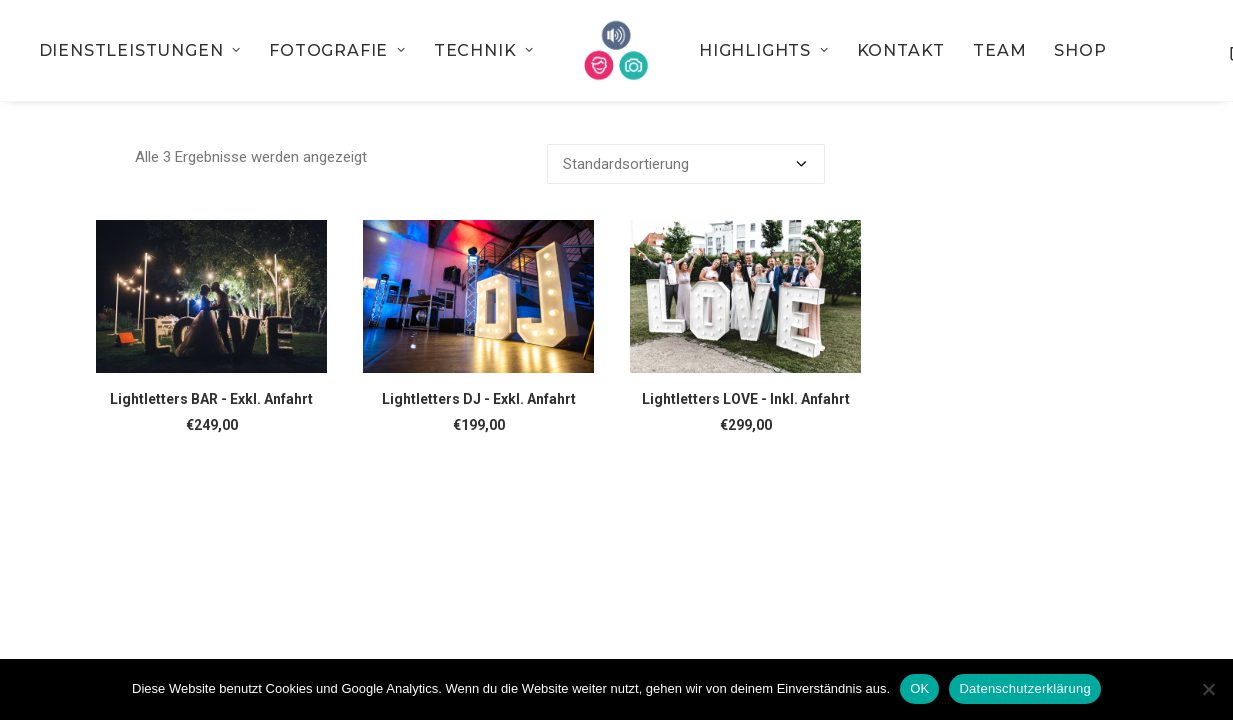  I want to click on Fotografie, so click(337, 50).